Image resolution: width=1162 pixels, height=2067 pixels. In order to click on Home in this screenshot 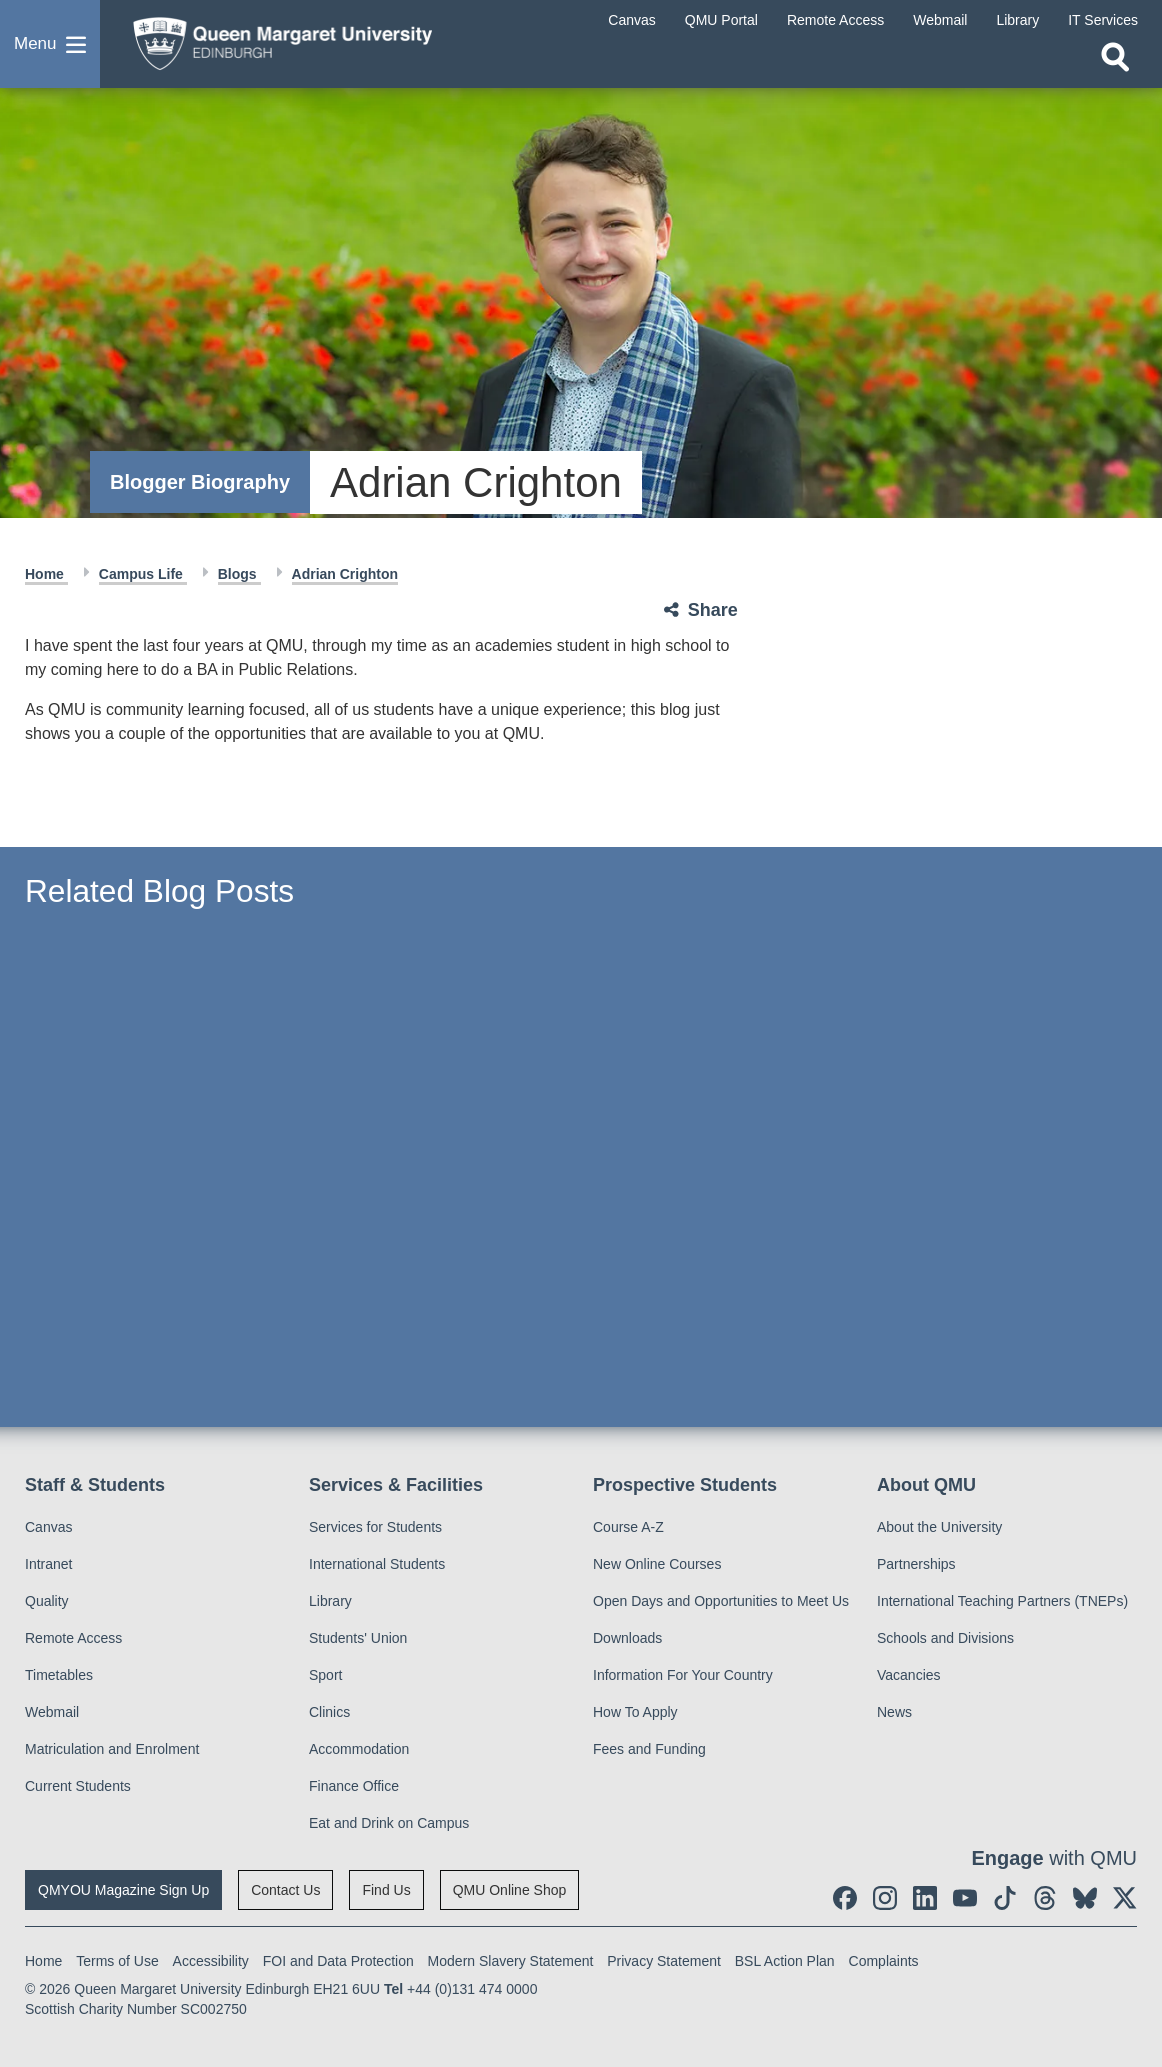, I will do `click(46, 574)`.